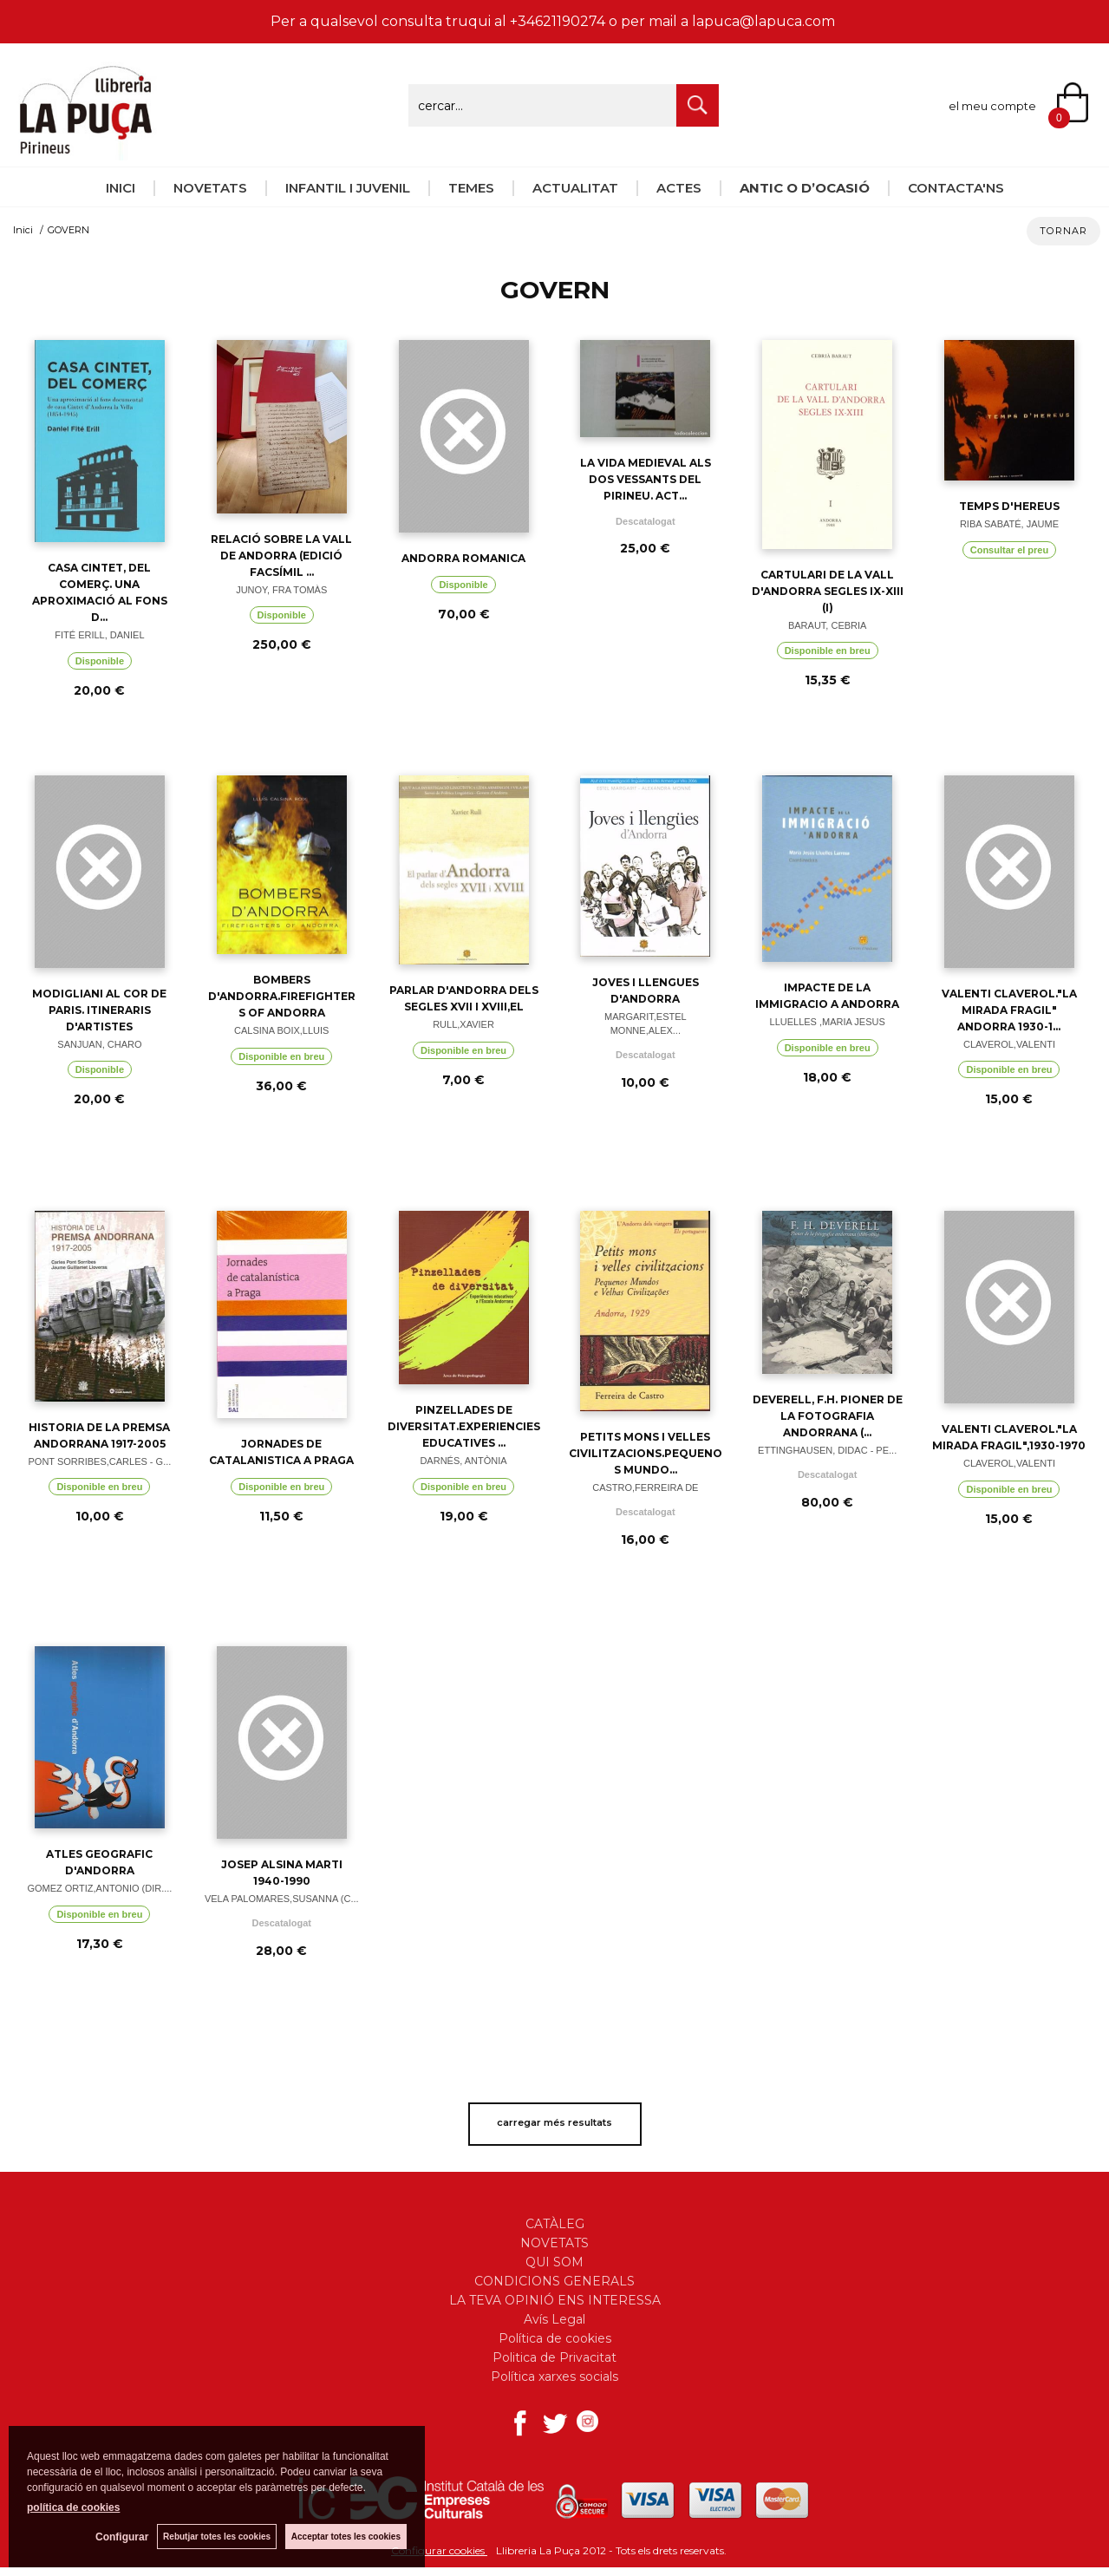 The image size is (1109, 2576). Describe the element at coordinates (471, 188) in the screenshot. I see `TEMES` at that location.